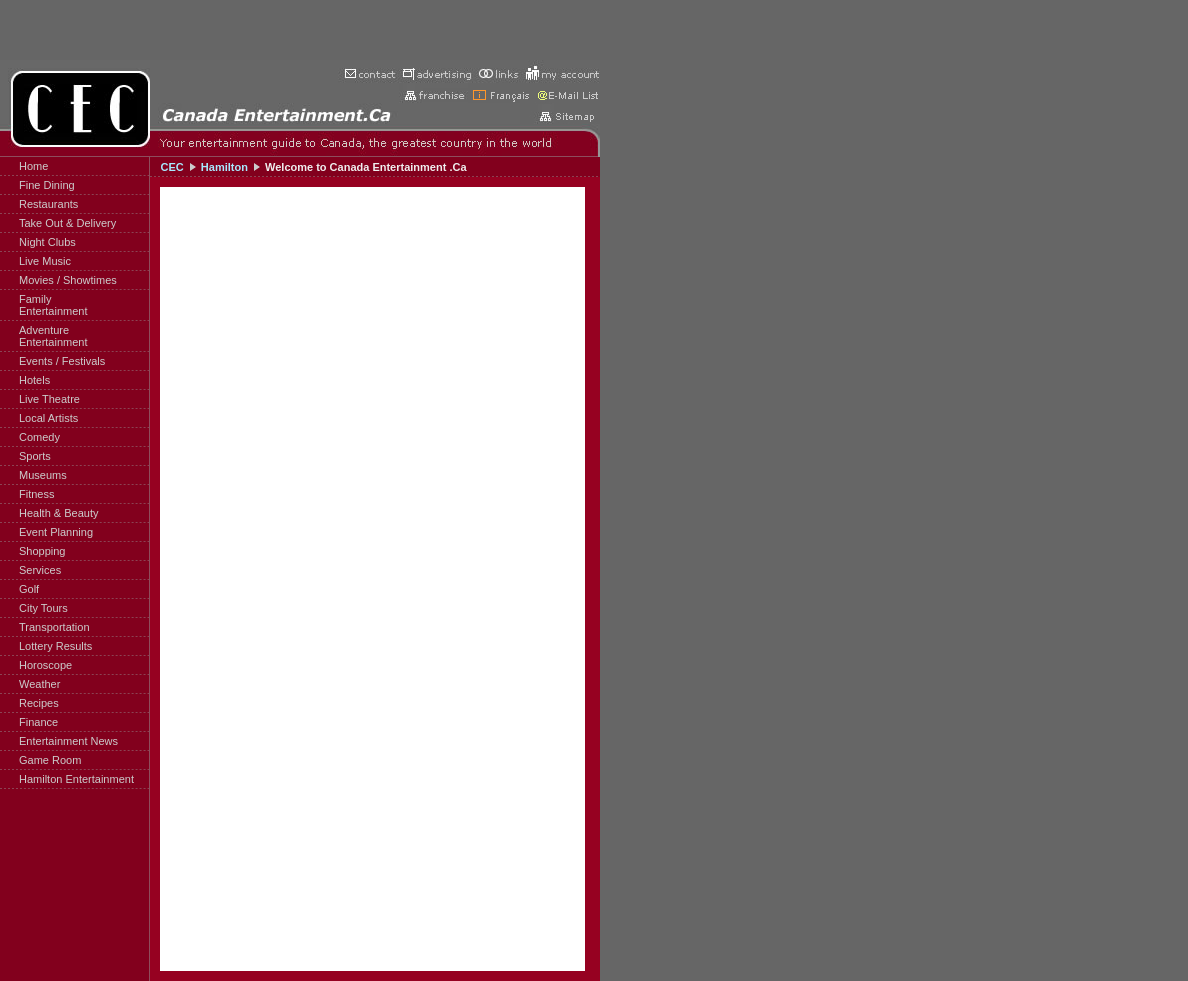  What do you see at coordinates (45, 665) in the screenshot?
I see `Horoscope` at bounding box center [45, 665].